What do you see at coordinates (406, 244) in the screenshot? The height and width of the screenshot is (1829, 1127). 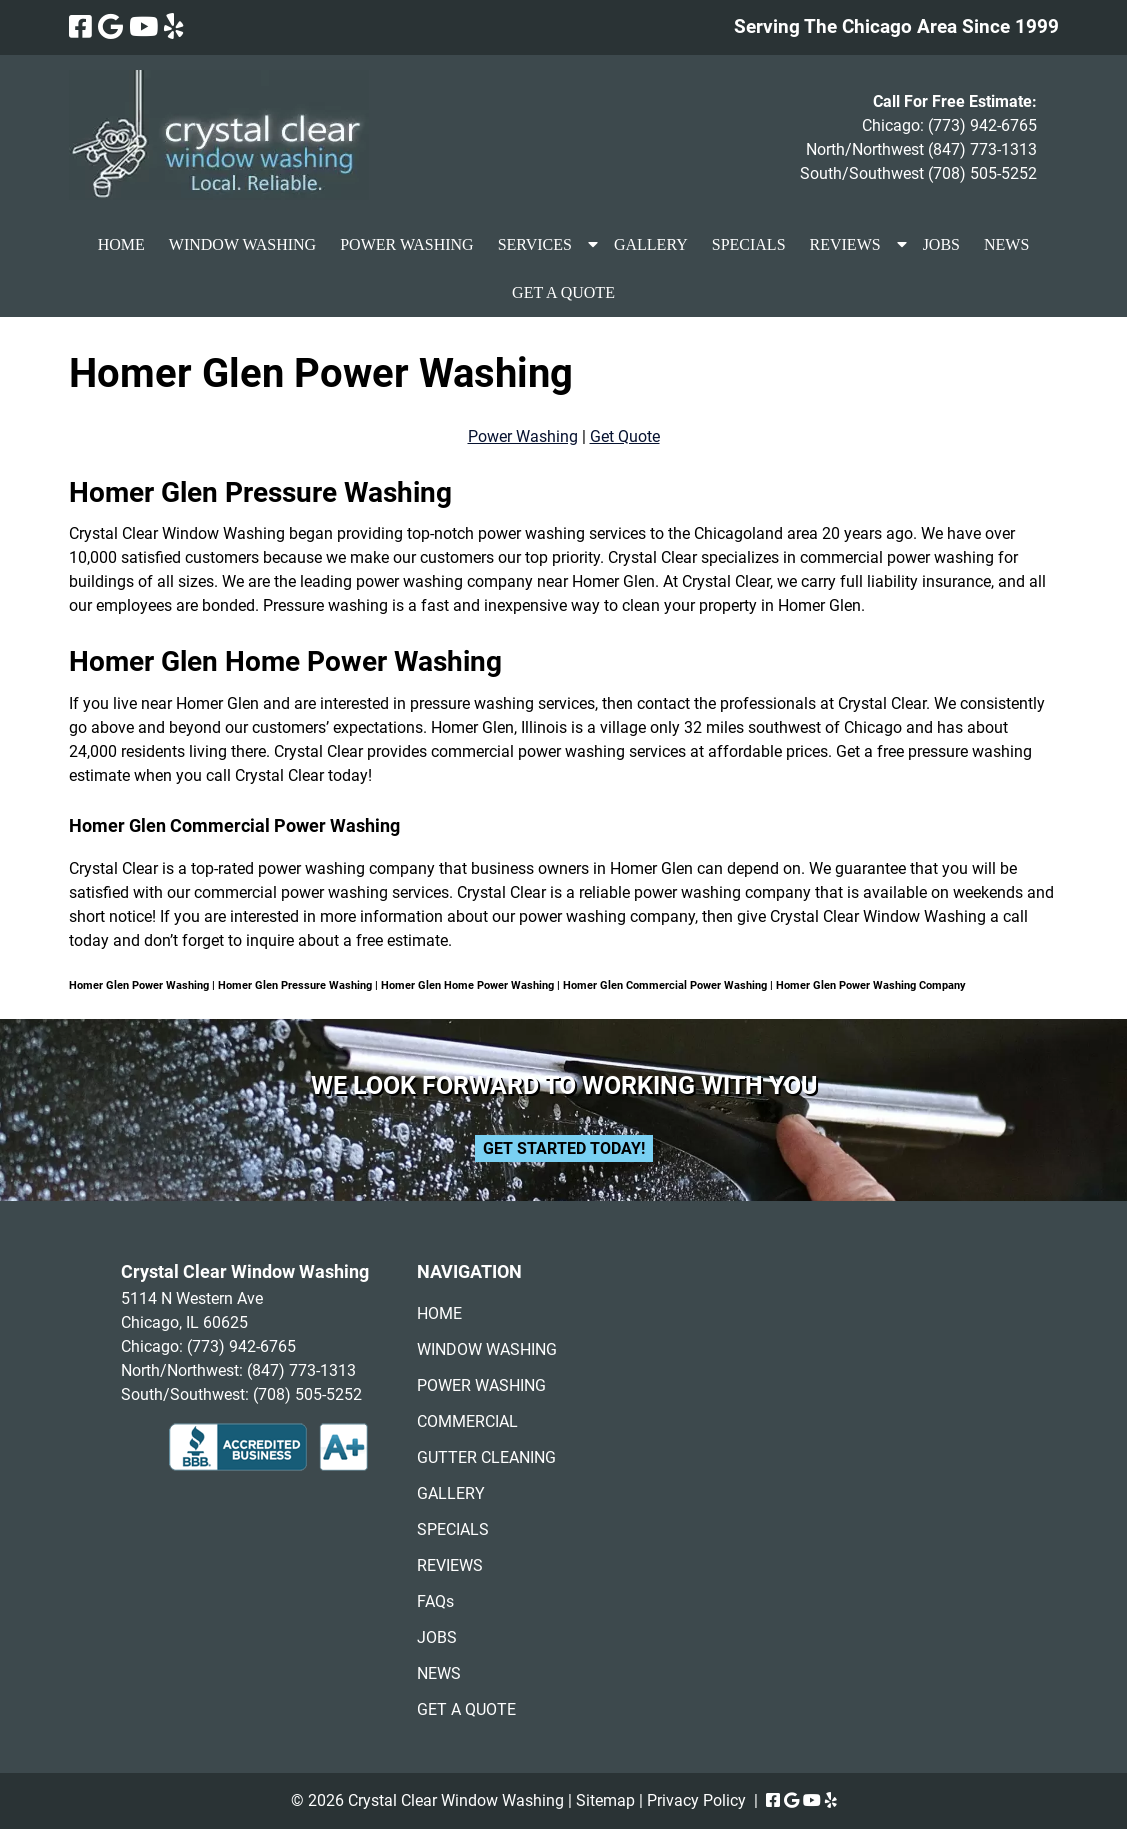 I see `POWER WASHING` at bounding box center [406, 244].